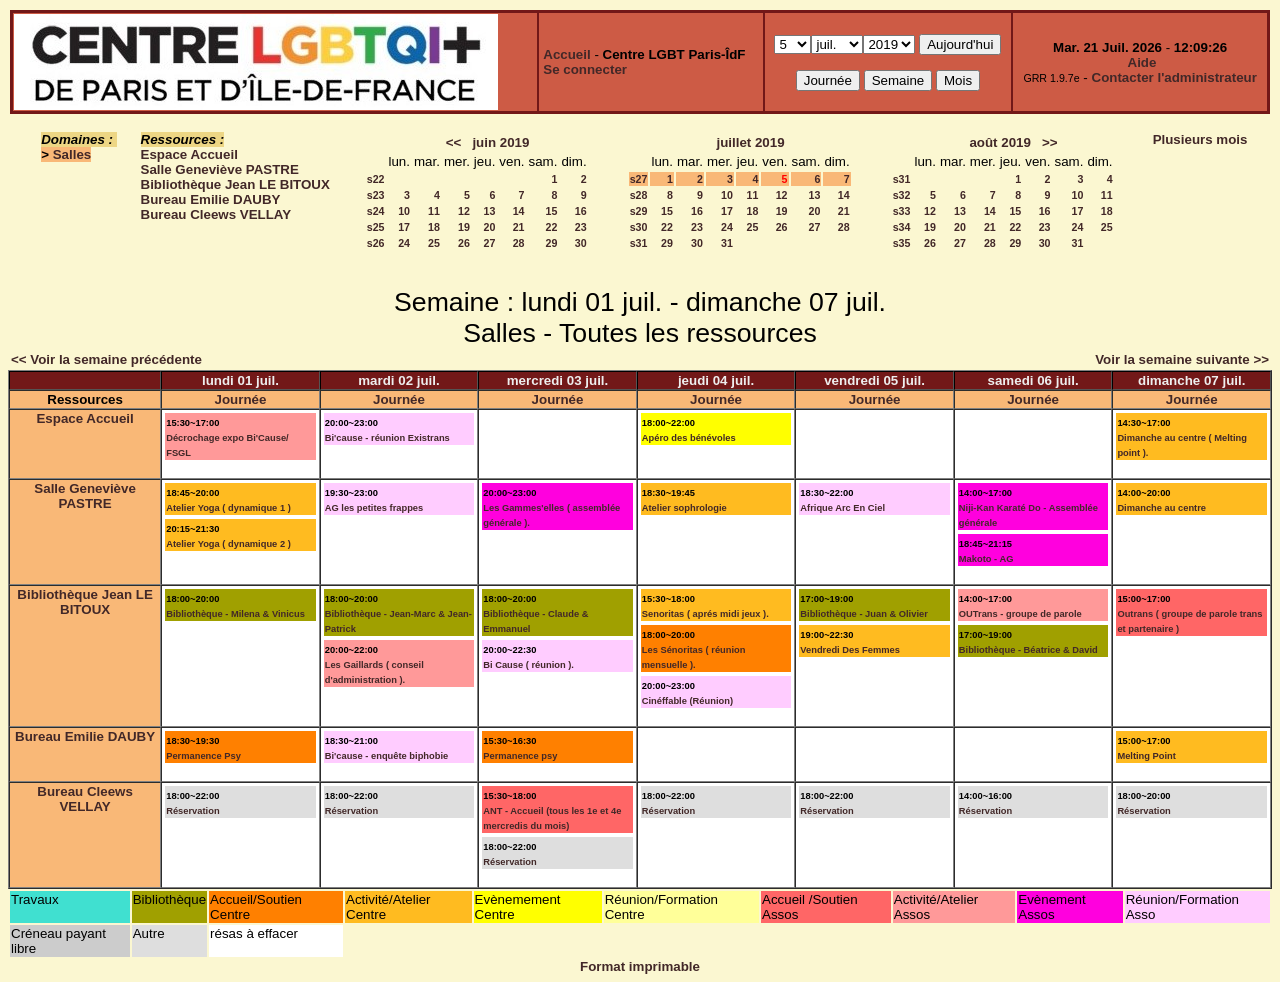 The image size is (1280, 982). I want to click on OUTrans - groupe de parole, so click(1020, 614).